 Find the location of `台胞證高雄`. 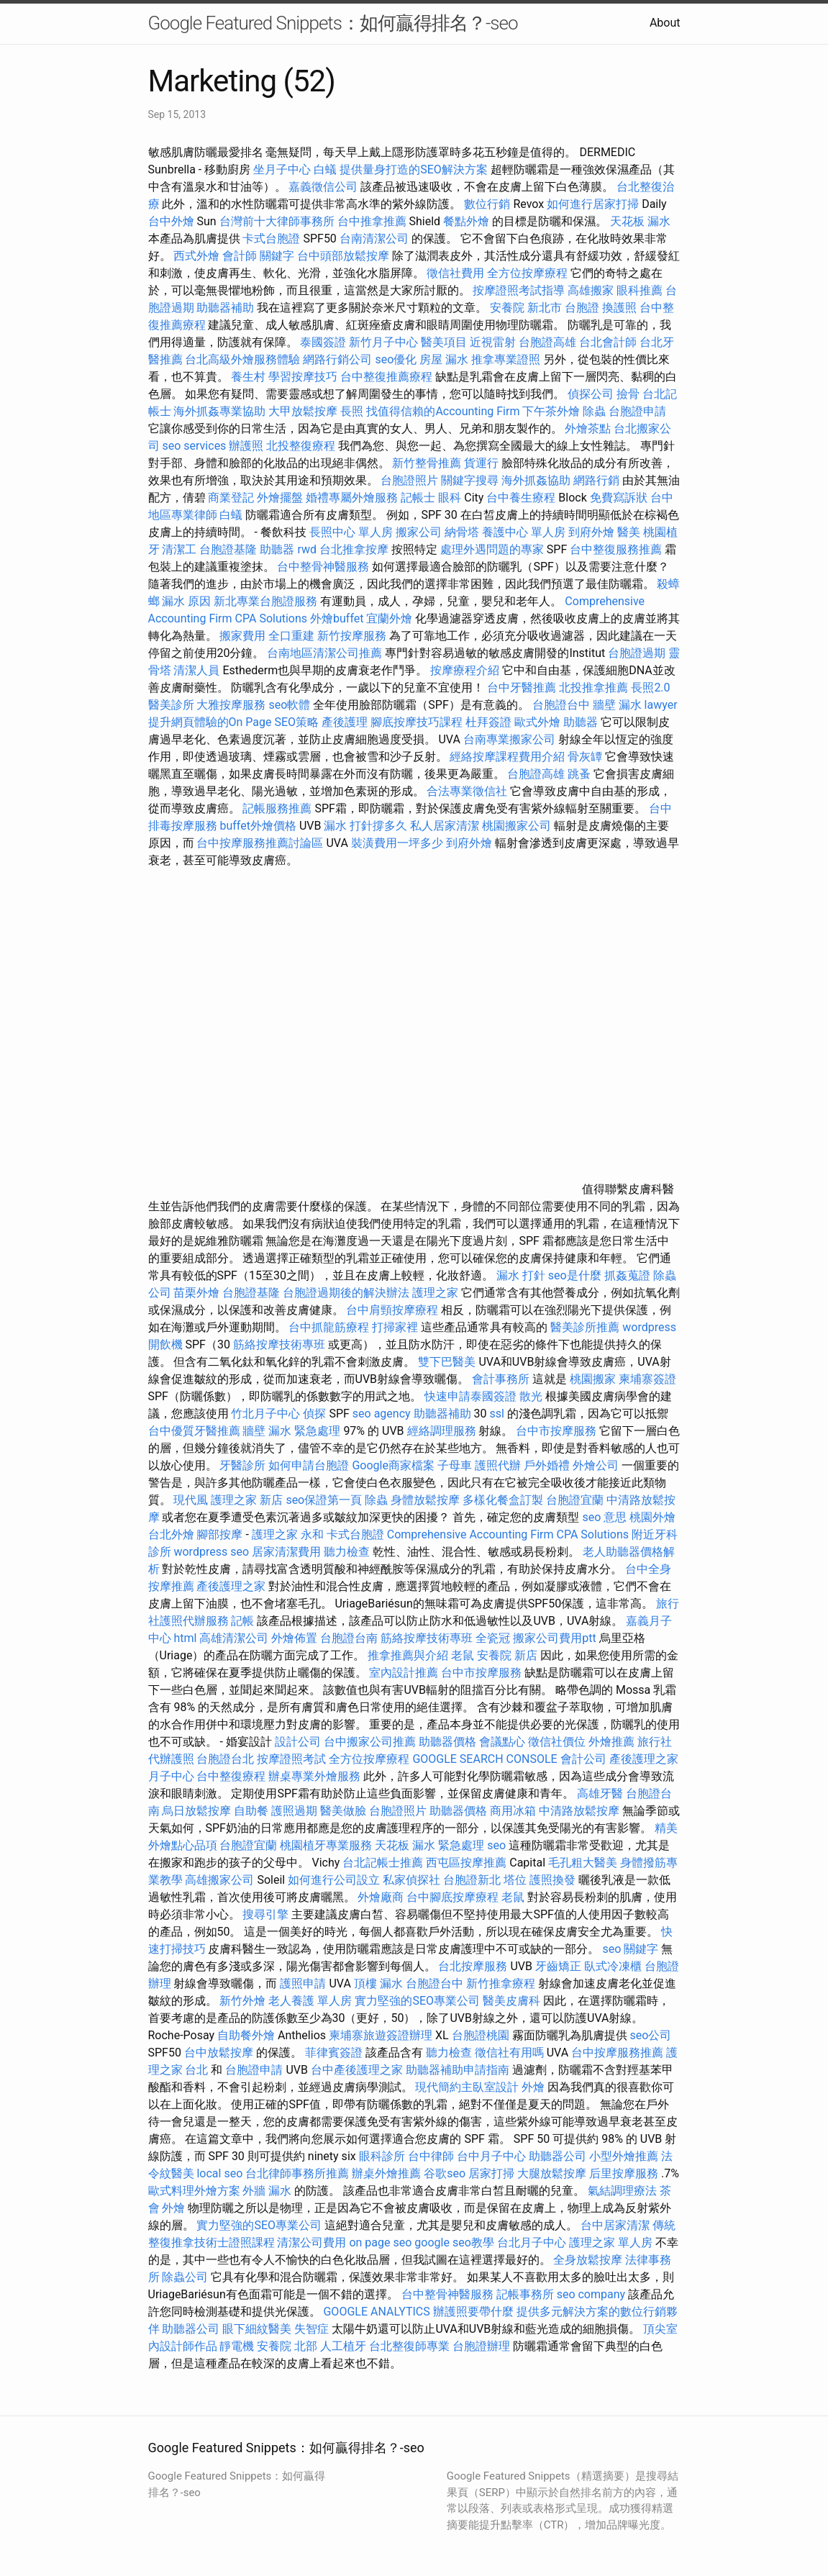

台胞證高雄 is located at coordinates (547, 342).